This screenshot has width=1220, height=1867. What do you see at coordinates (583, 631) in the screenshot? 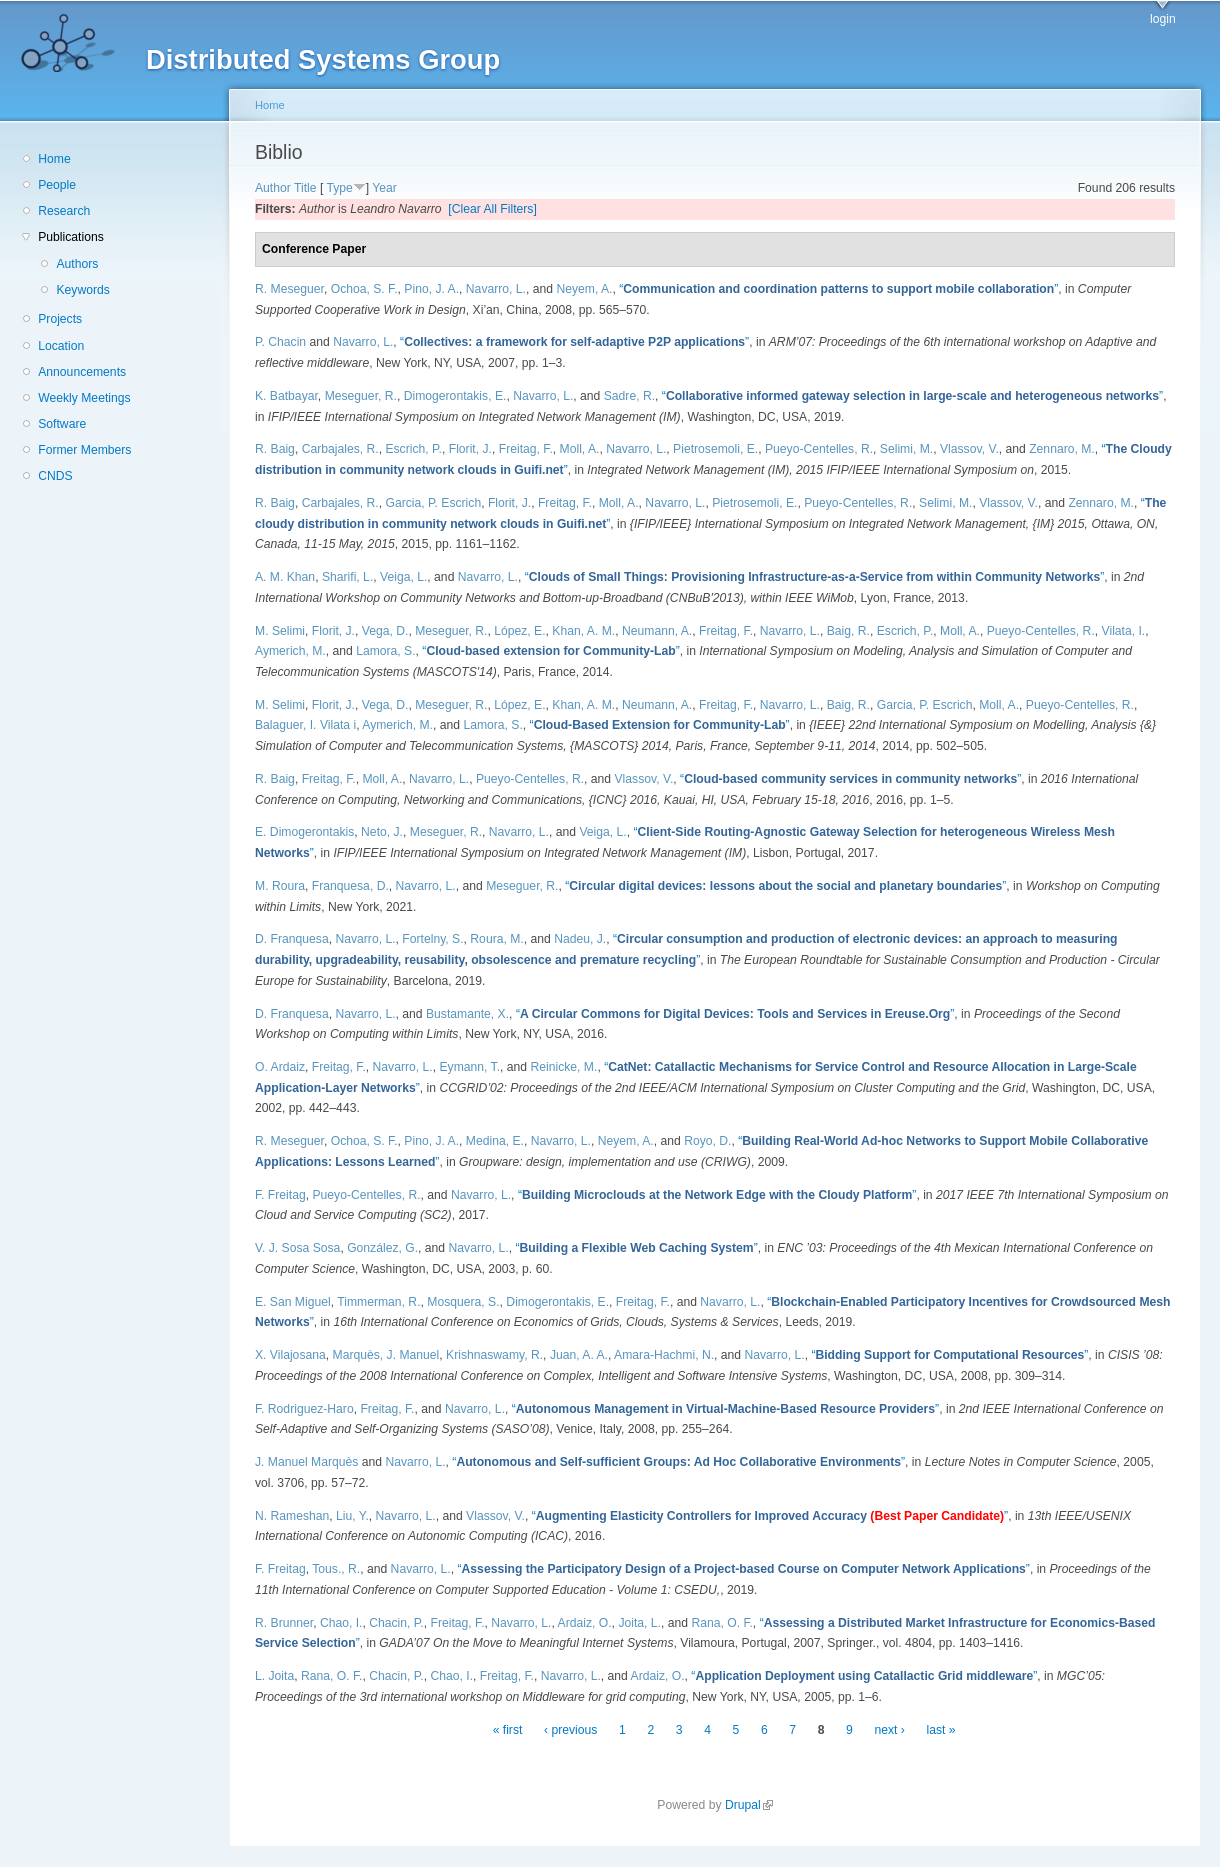
I see `Khan, A. M.` at bounding box center [583, 631].